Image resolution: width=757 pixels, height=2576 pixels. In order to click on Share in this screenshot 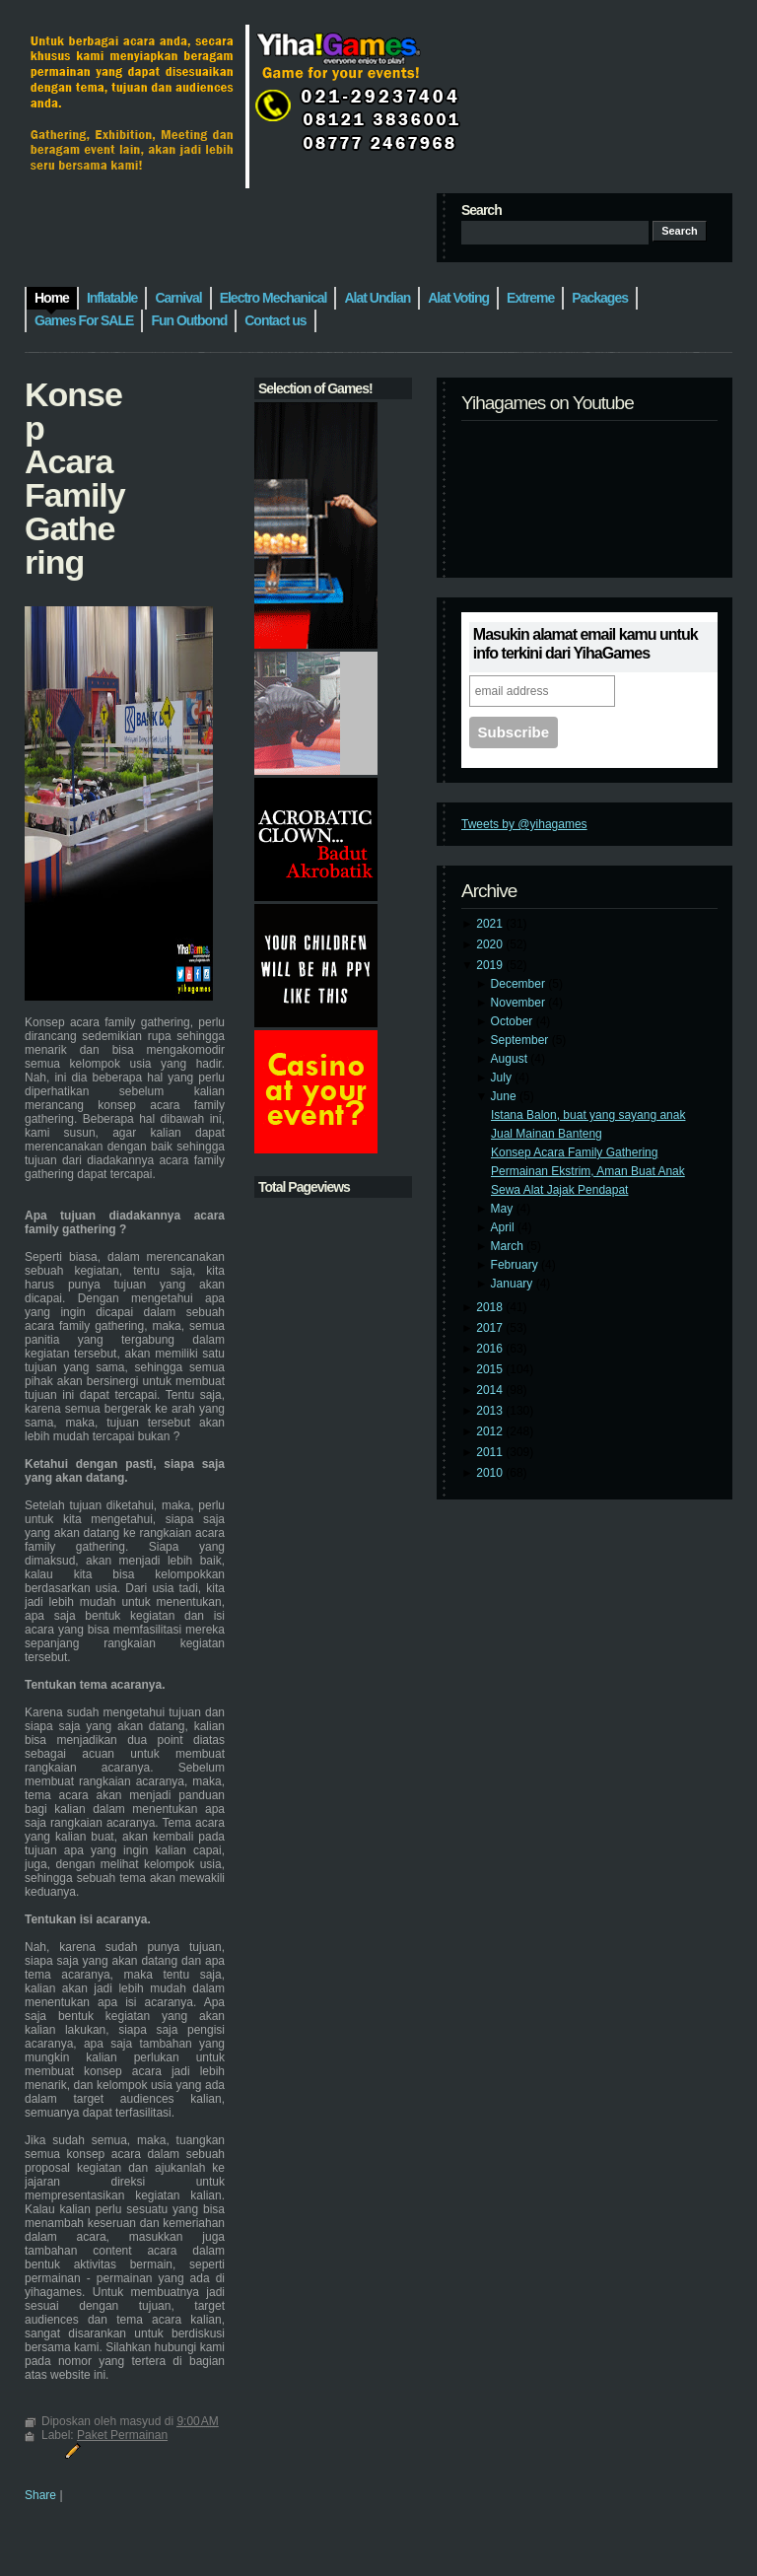, I will do `click(40, 2495)`.